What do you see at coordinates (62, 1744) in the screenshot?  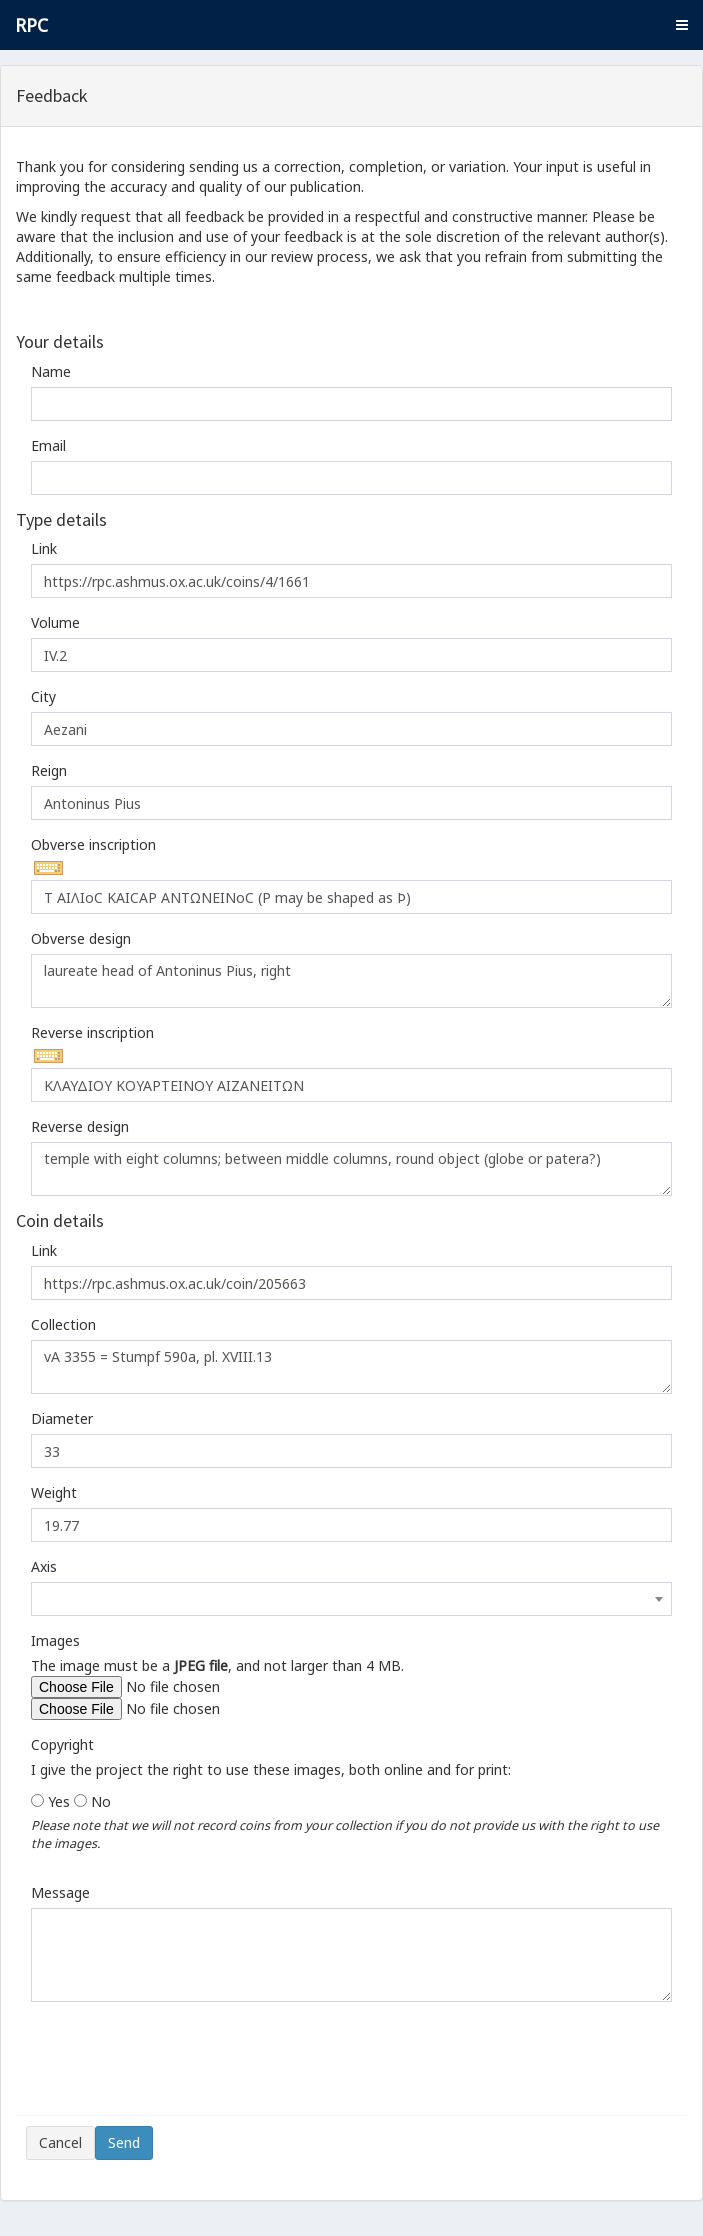 I see `Copyright` at bounding box center [62, 1744].